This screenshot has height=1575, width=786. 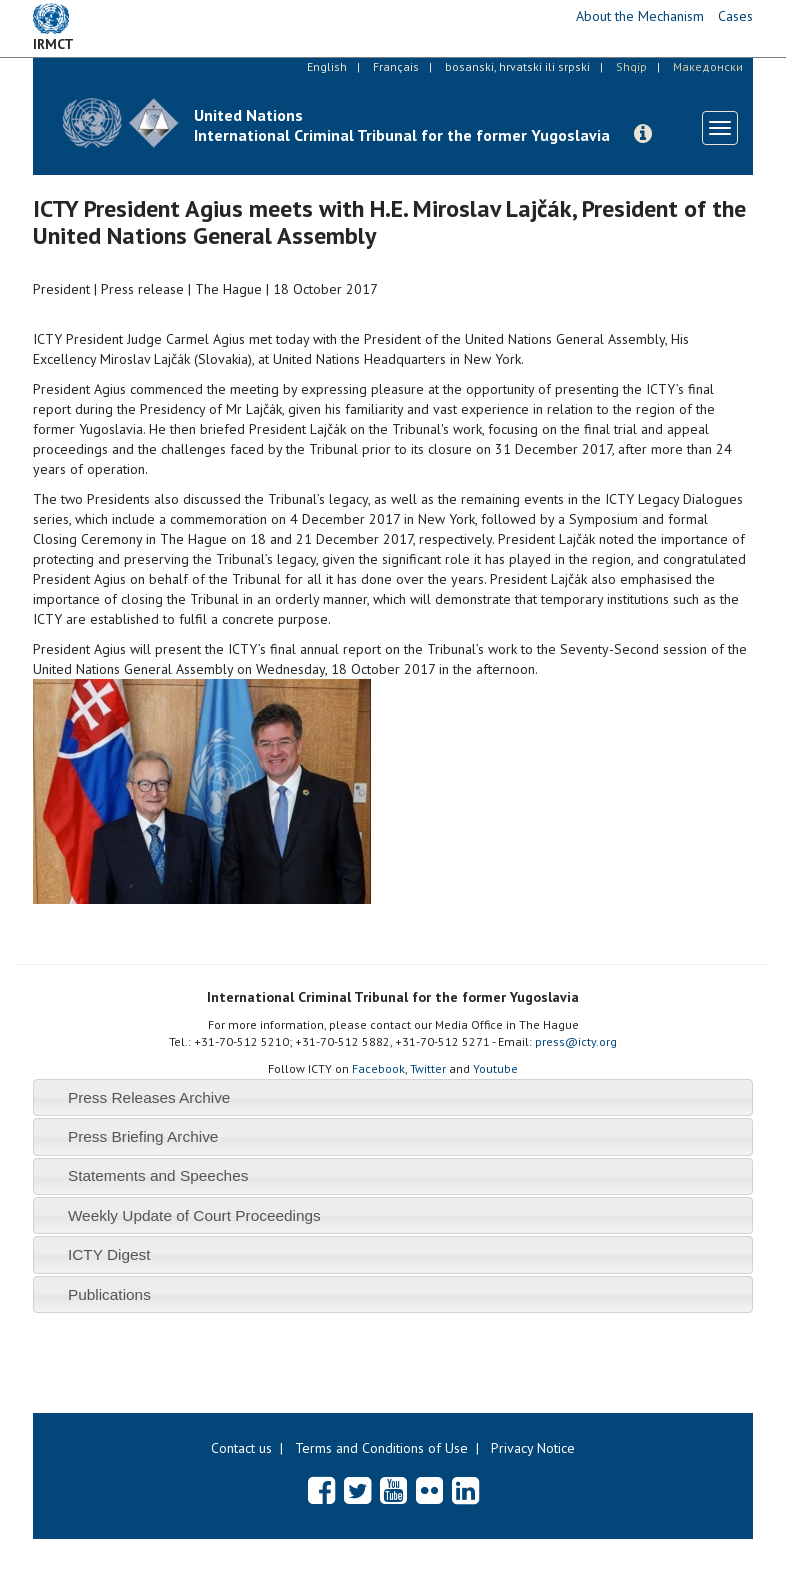 What do you see at coordinates (381, 1448) in the screenshot?
I see `Terms and Conditions of Use` at bounding box center [381, 1448].